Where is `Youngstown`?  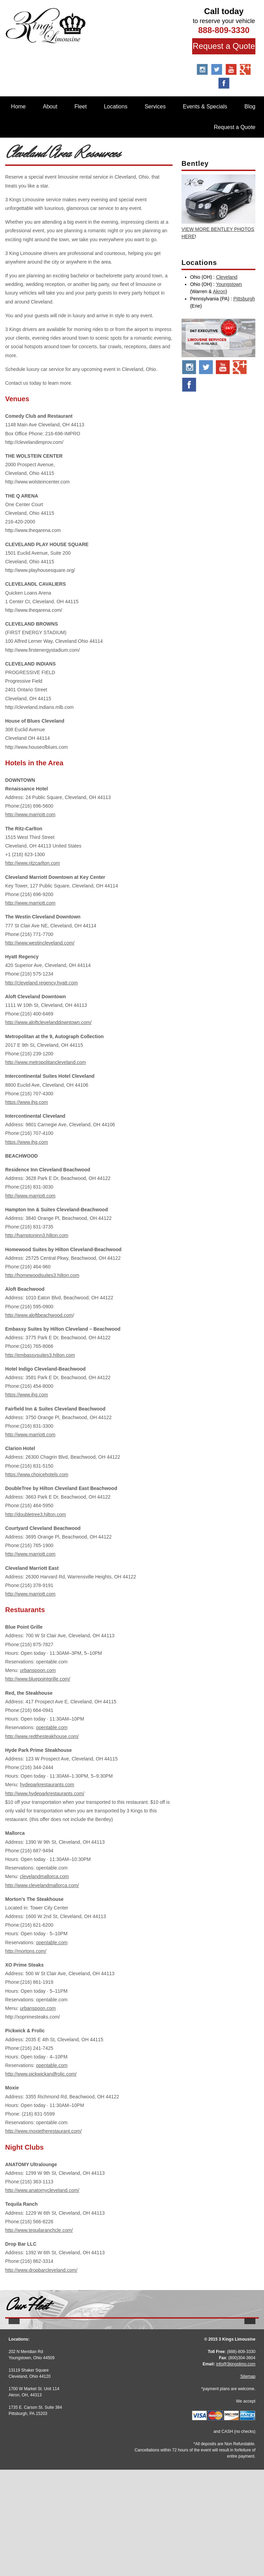 Youngstown is located at coordinates (229, 284).